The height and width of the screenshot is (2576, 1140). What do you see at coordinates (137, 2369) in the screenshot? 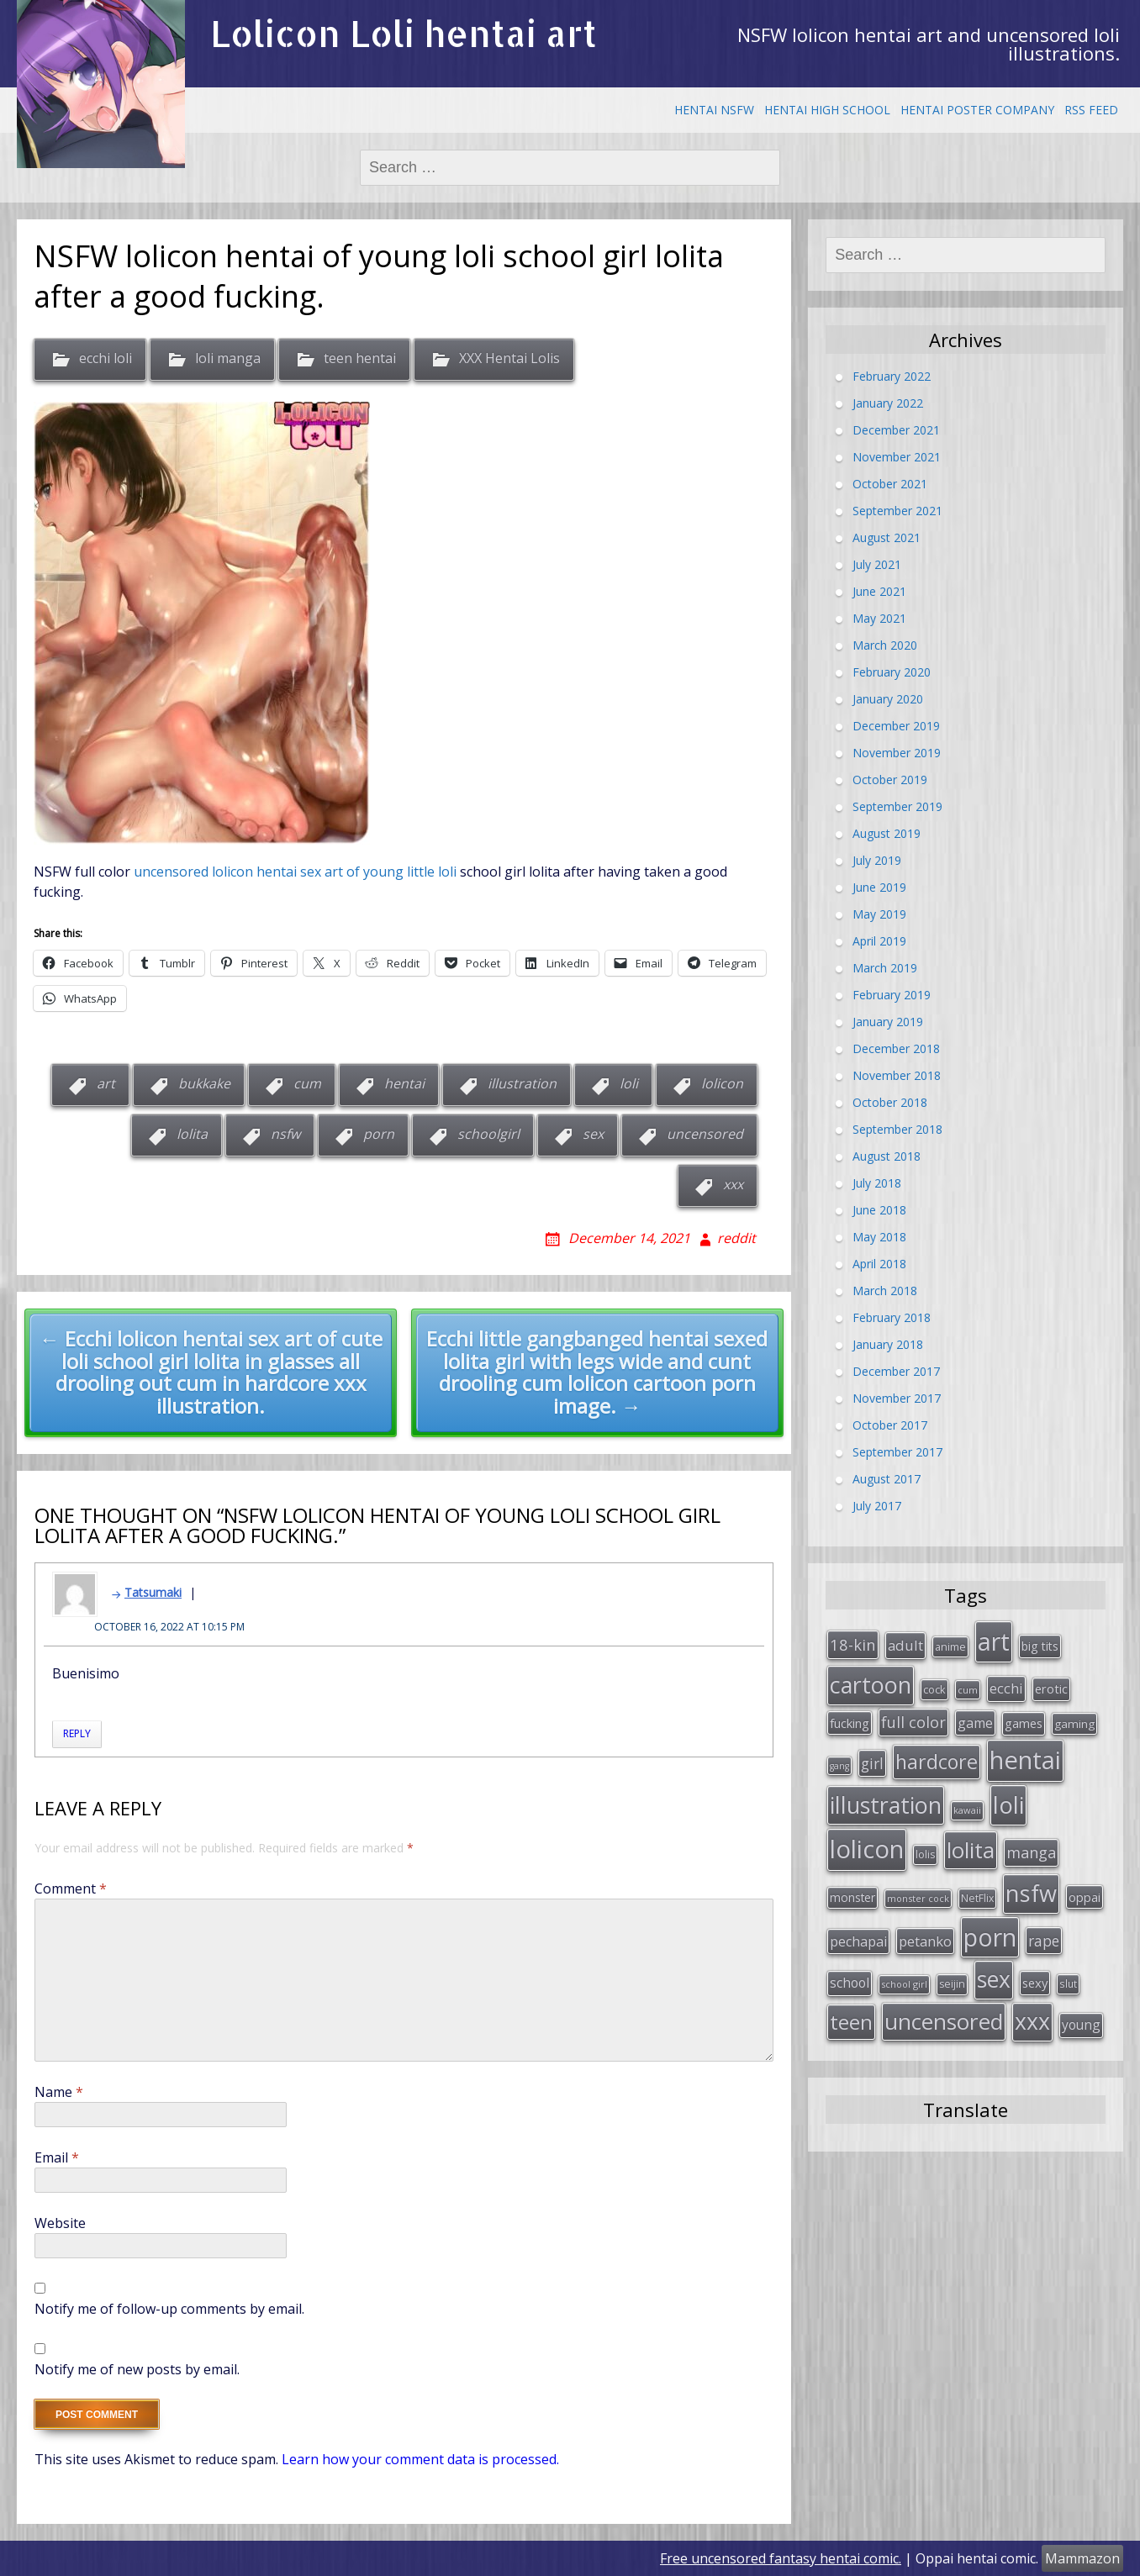
I see `Notify me of new posts by email.` at bounding box center [137, 2369].